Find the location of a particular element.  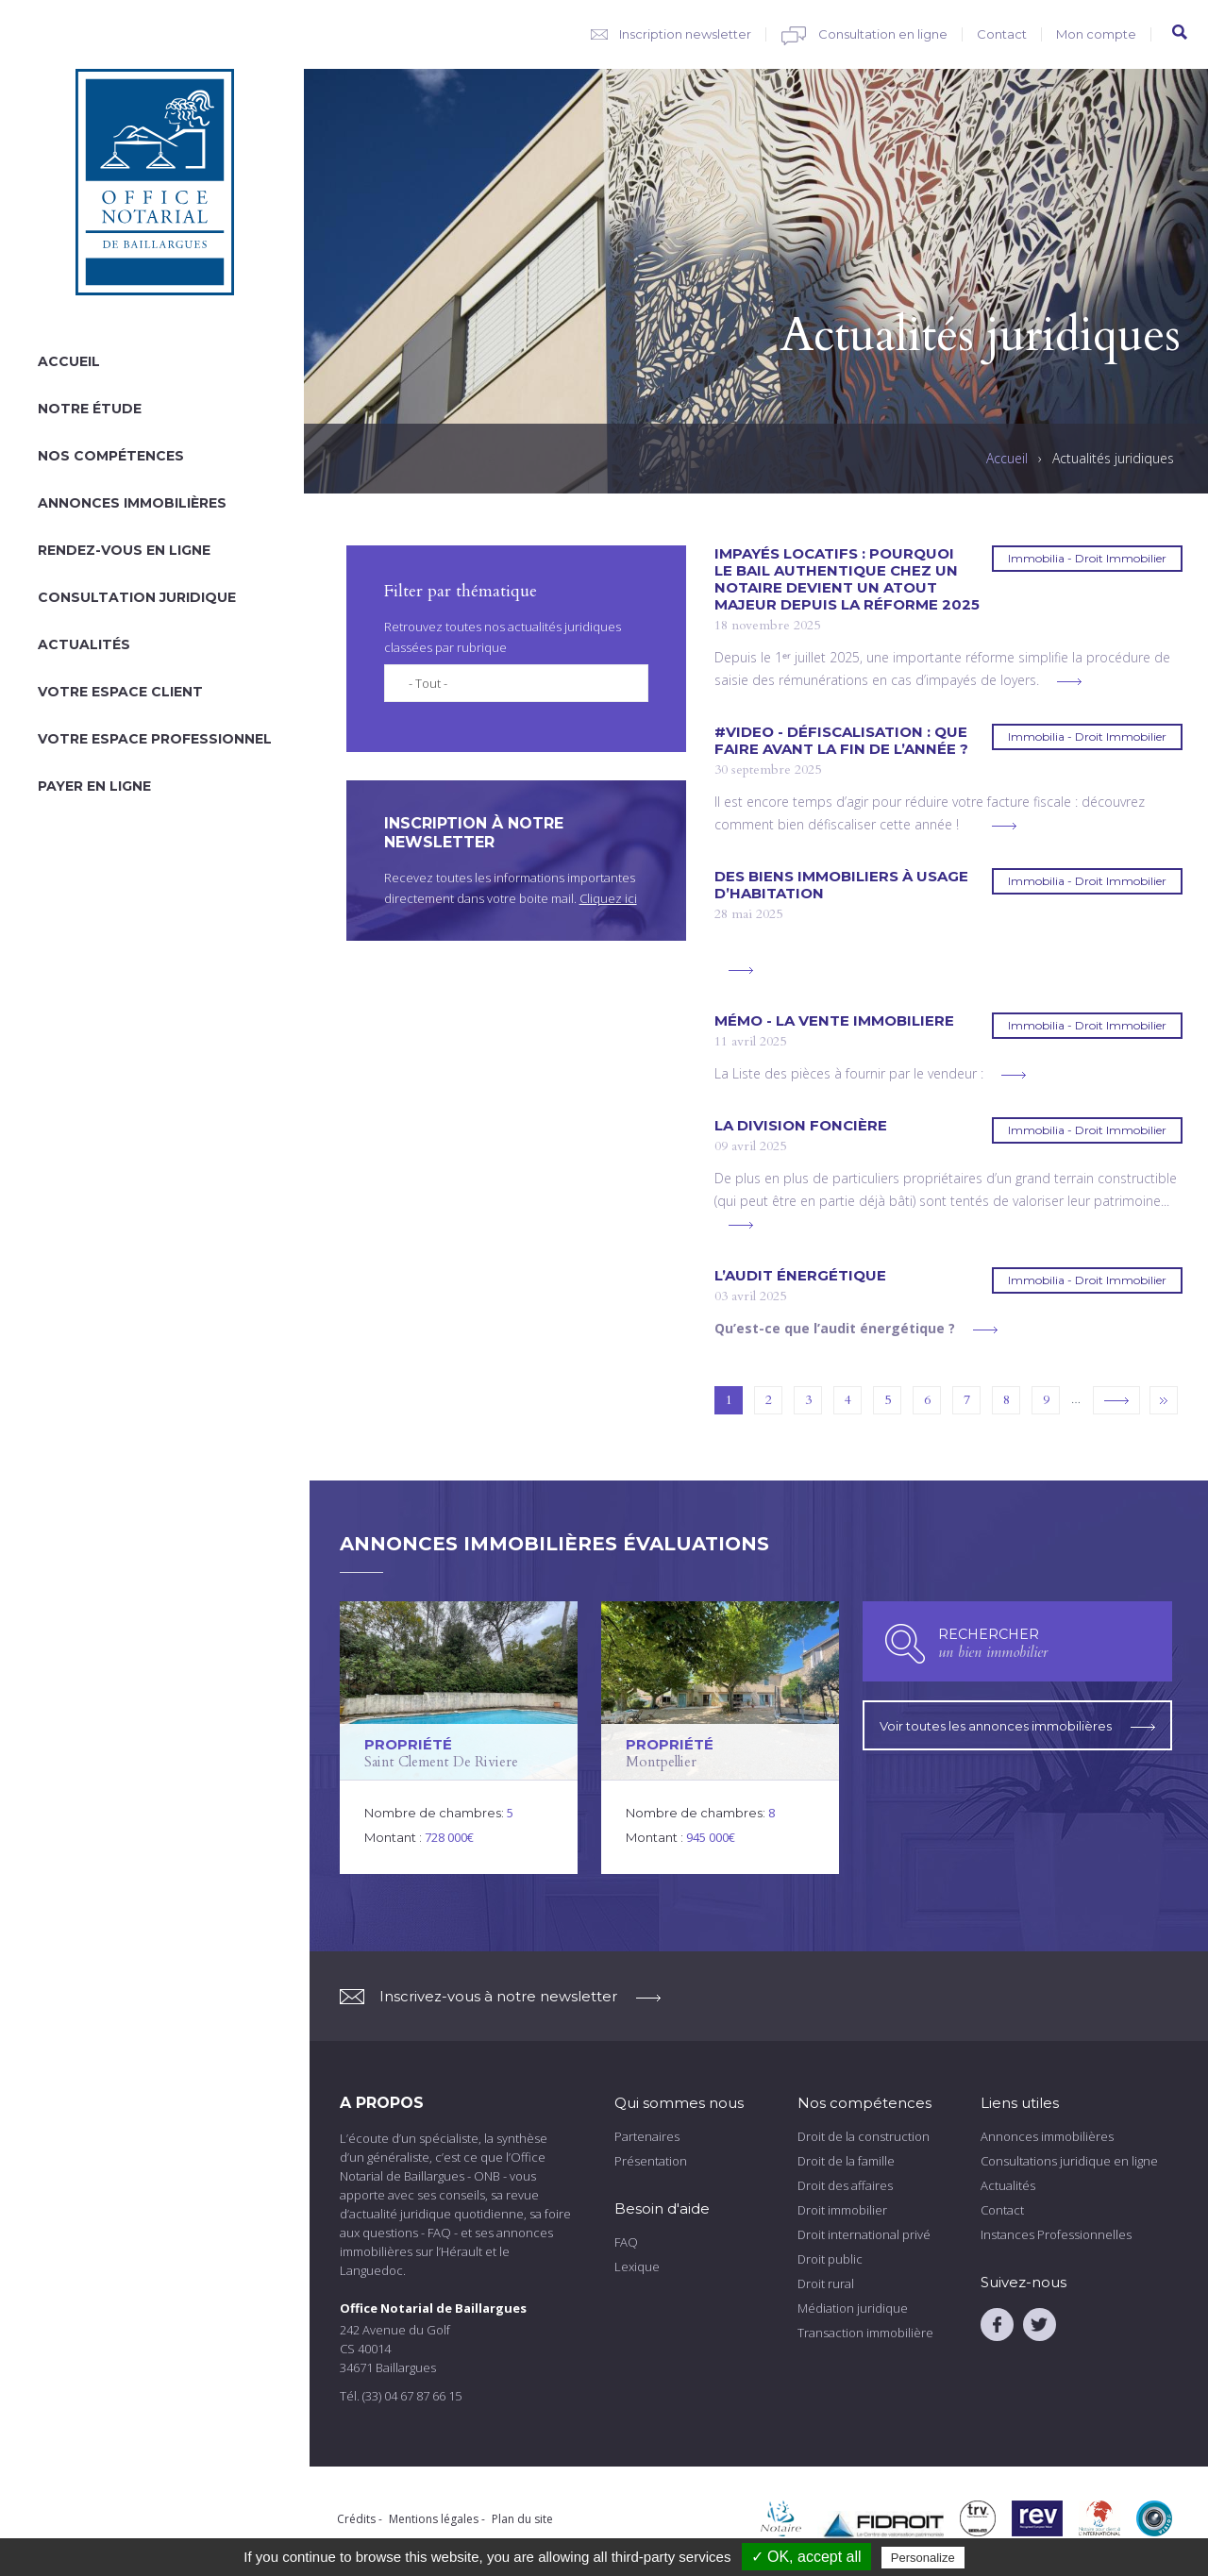

Annonces immobilières is located at coordinates (132, 502).